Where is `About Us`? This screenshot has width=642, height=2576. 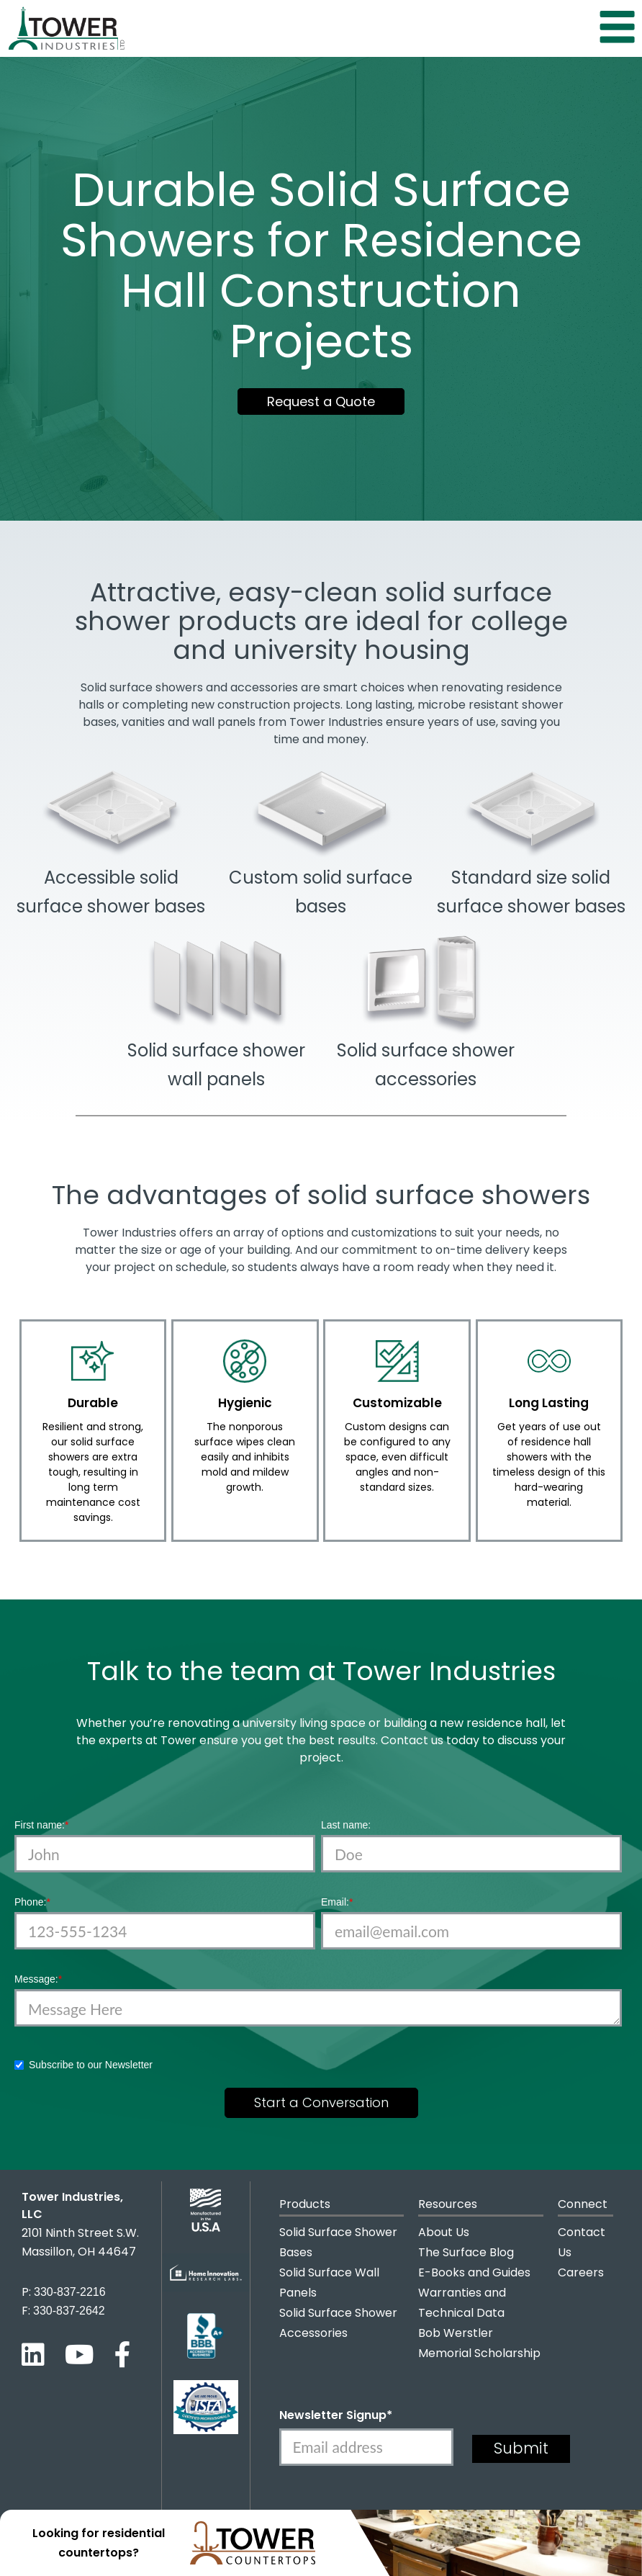 About Us is located at coordinates (443, 2232).